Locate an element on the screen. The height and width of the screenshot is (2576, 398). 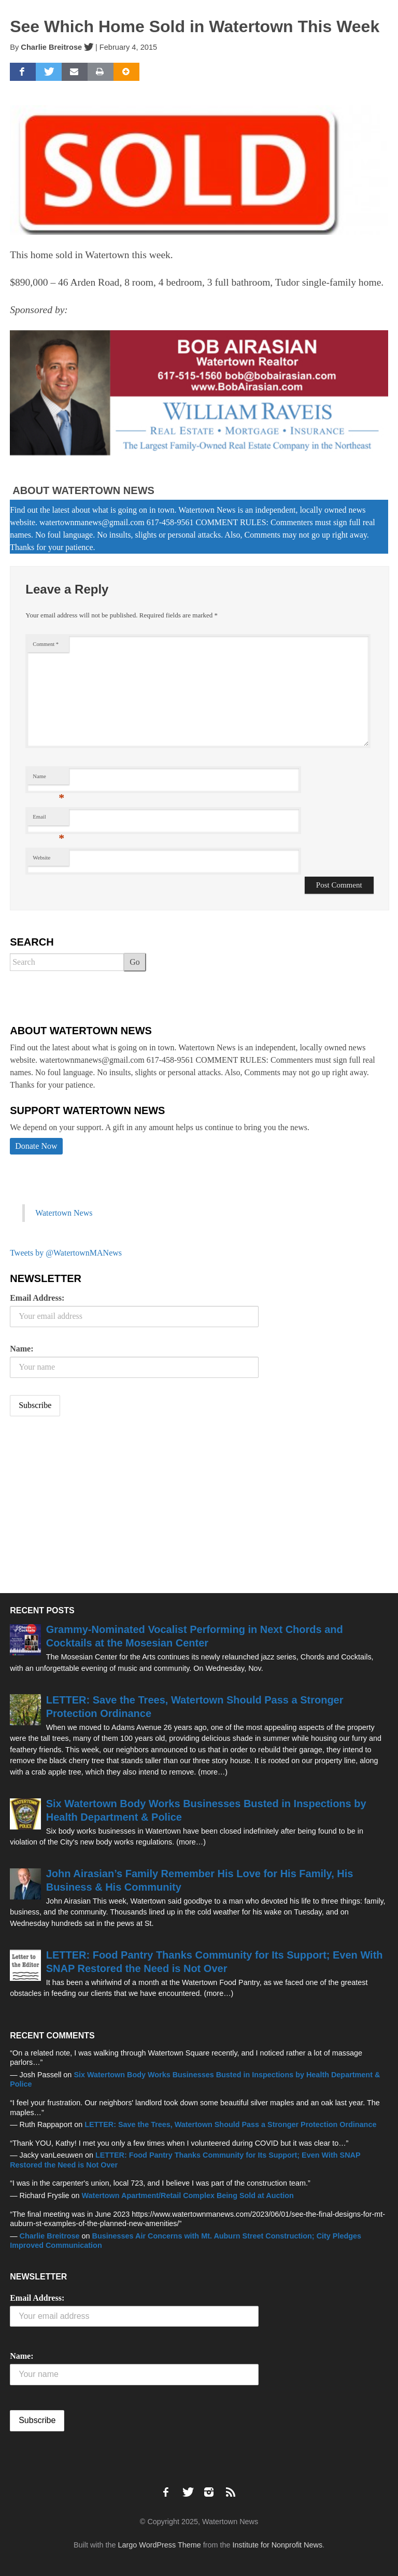
Email is located at coordinates (48, 819).